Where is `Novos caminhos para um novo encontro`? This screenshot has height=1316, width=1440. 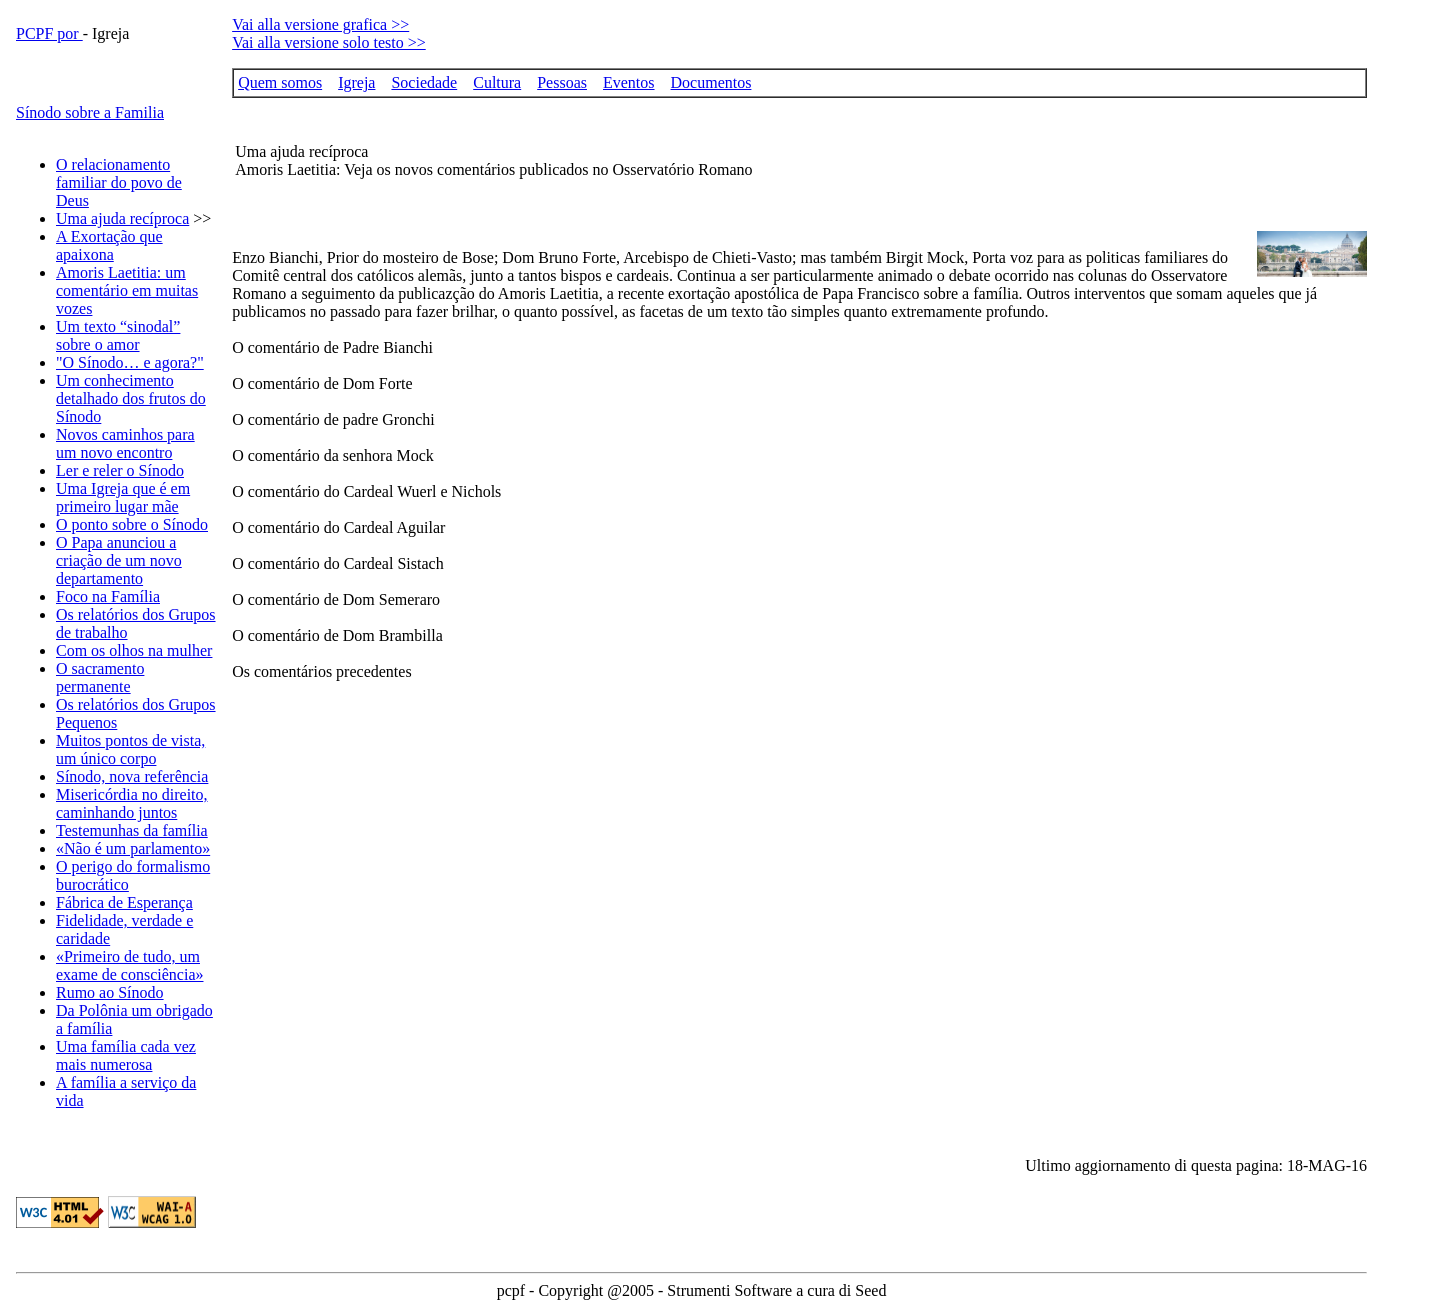 Novos caminhos para um novo encontro is located at coordinates (125, 443).